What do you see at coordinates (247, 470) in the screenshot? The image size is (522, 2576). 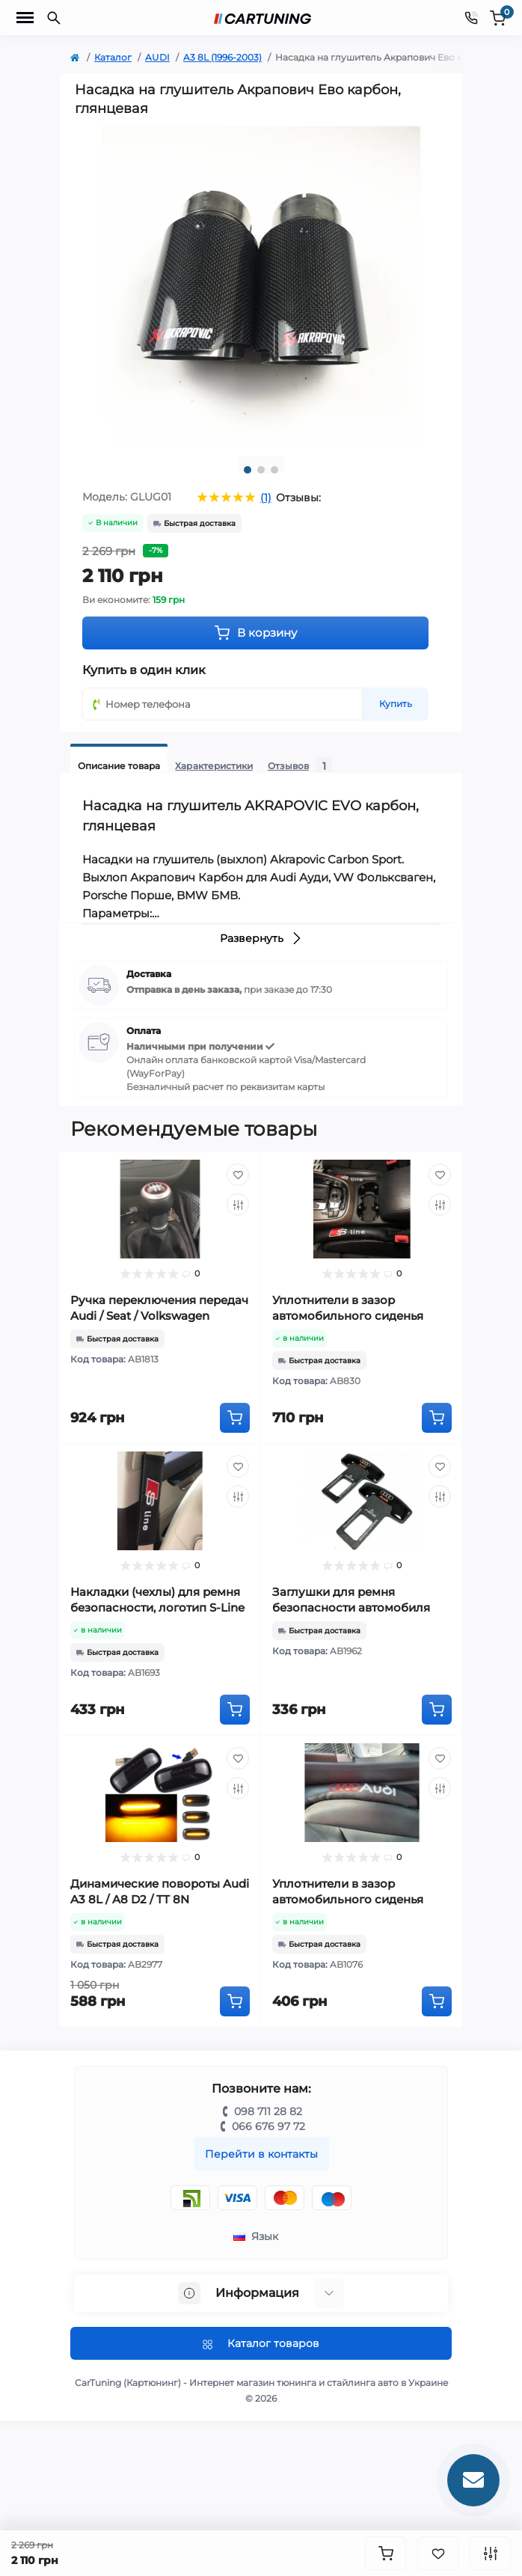 I see `1 [tab]` at bounding box center [247, 470].